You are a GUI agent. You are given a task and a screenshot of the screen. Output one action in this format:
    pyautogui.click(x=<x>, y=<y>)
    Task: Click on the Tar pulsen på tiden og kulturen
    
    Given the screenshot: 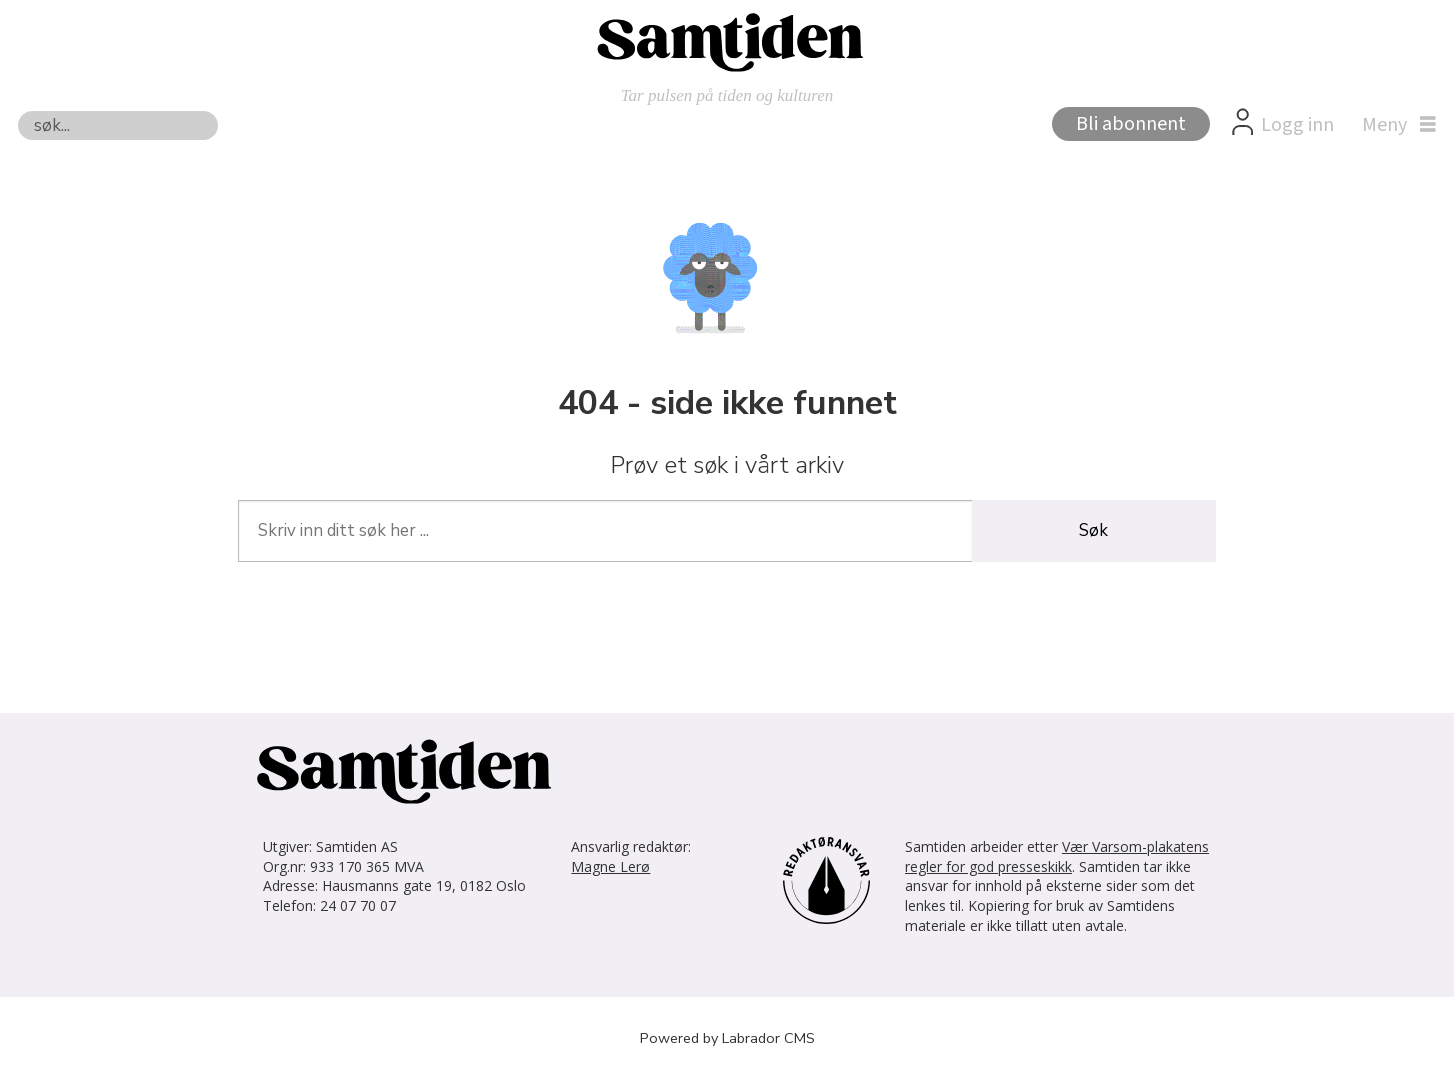 What is the action you would take?
    pyautogui.click(x=727, y=95)
    